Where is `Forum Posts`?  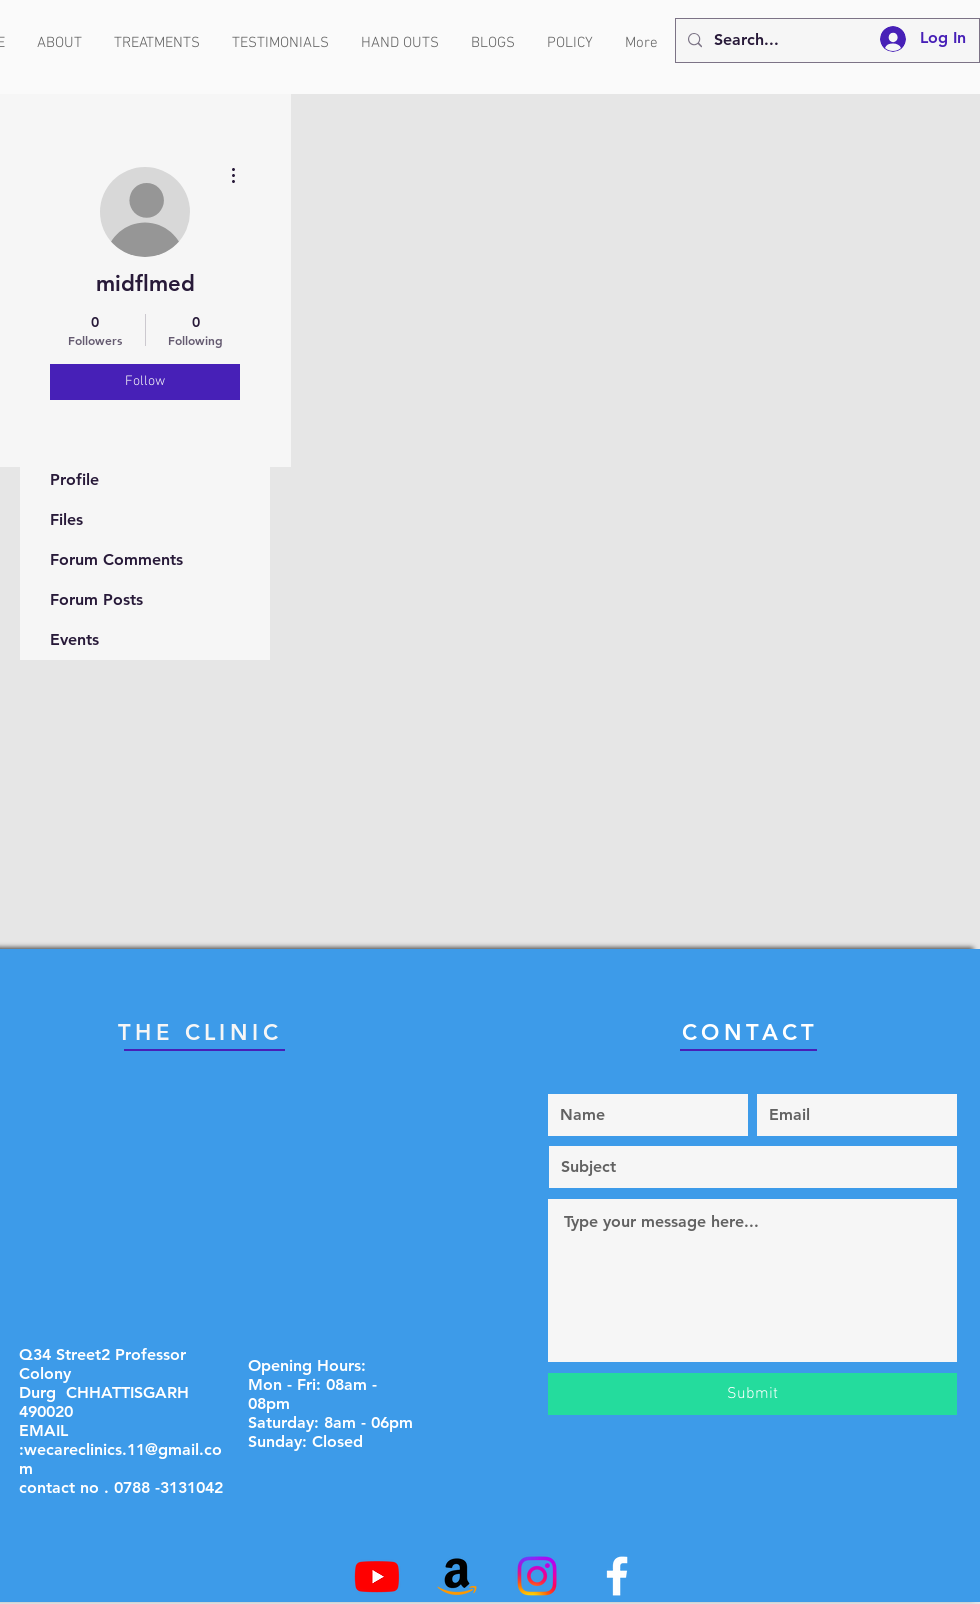
Forum Posts is located at coordinates (96, 599).